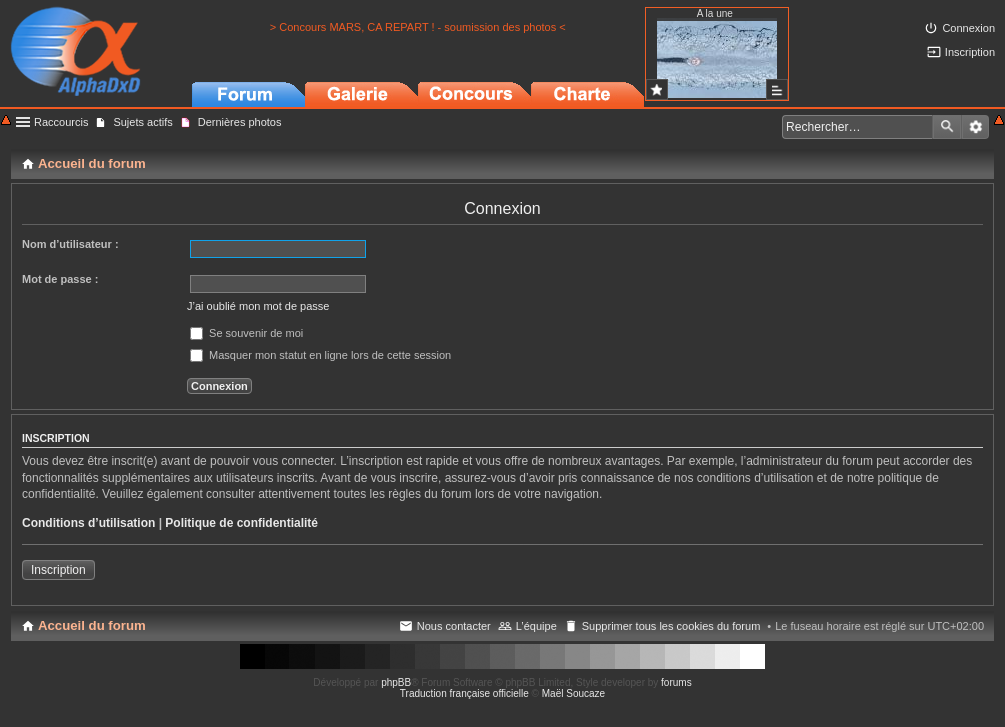 Image resolution: width=1005 pixels, height=727 pixels. What do you see at coordinates (947, 127) in the screenshot?
I see `Rechercher` at bounding box center [947, 127].